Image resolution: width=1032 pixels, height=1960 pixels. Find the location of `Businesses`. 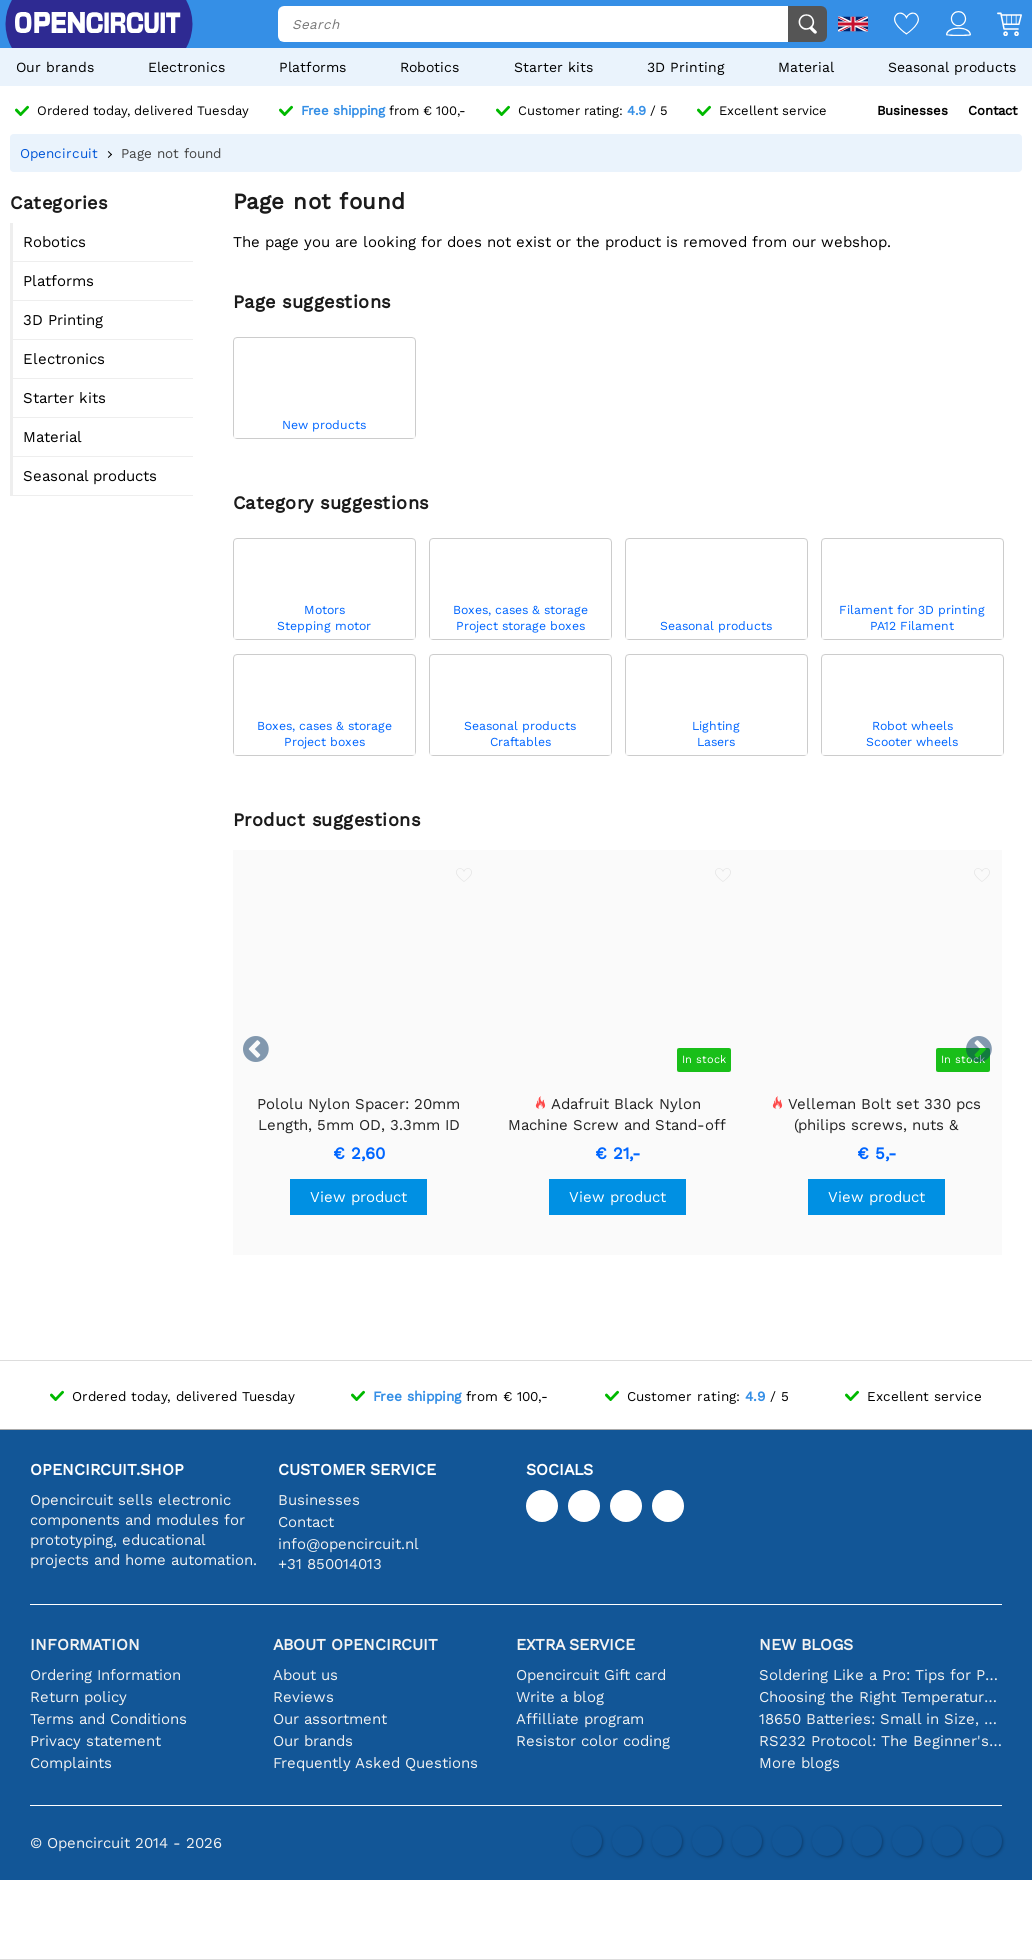

Businesses is located at coordinates (912, 110).